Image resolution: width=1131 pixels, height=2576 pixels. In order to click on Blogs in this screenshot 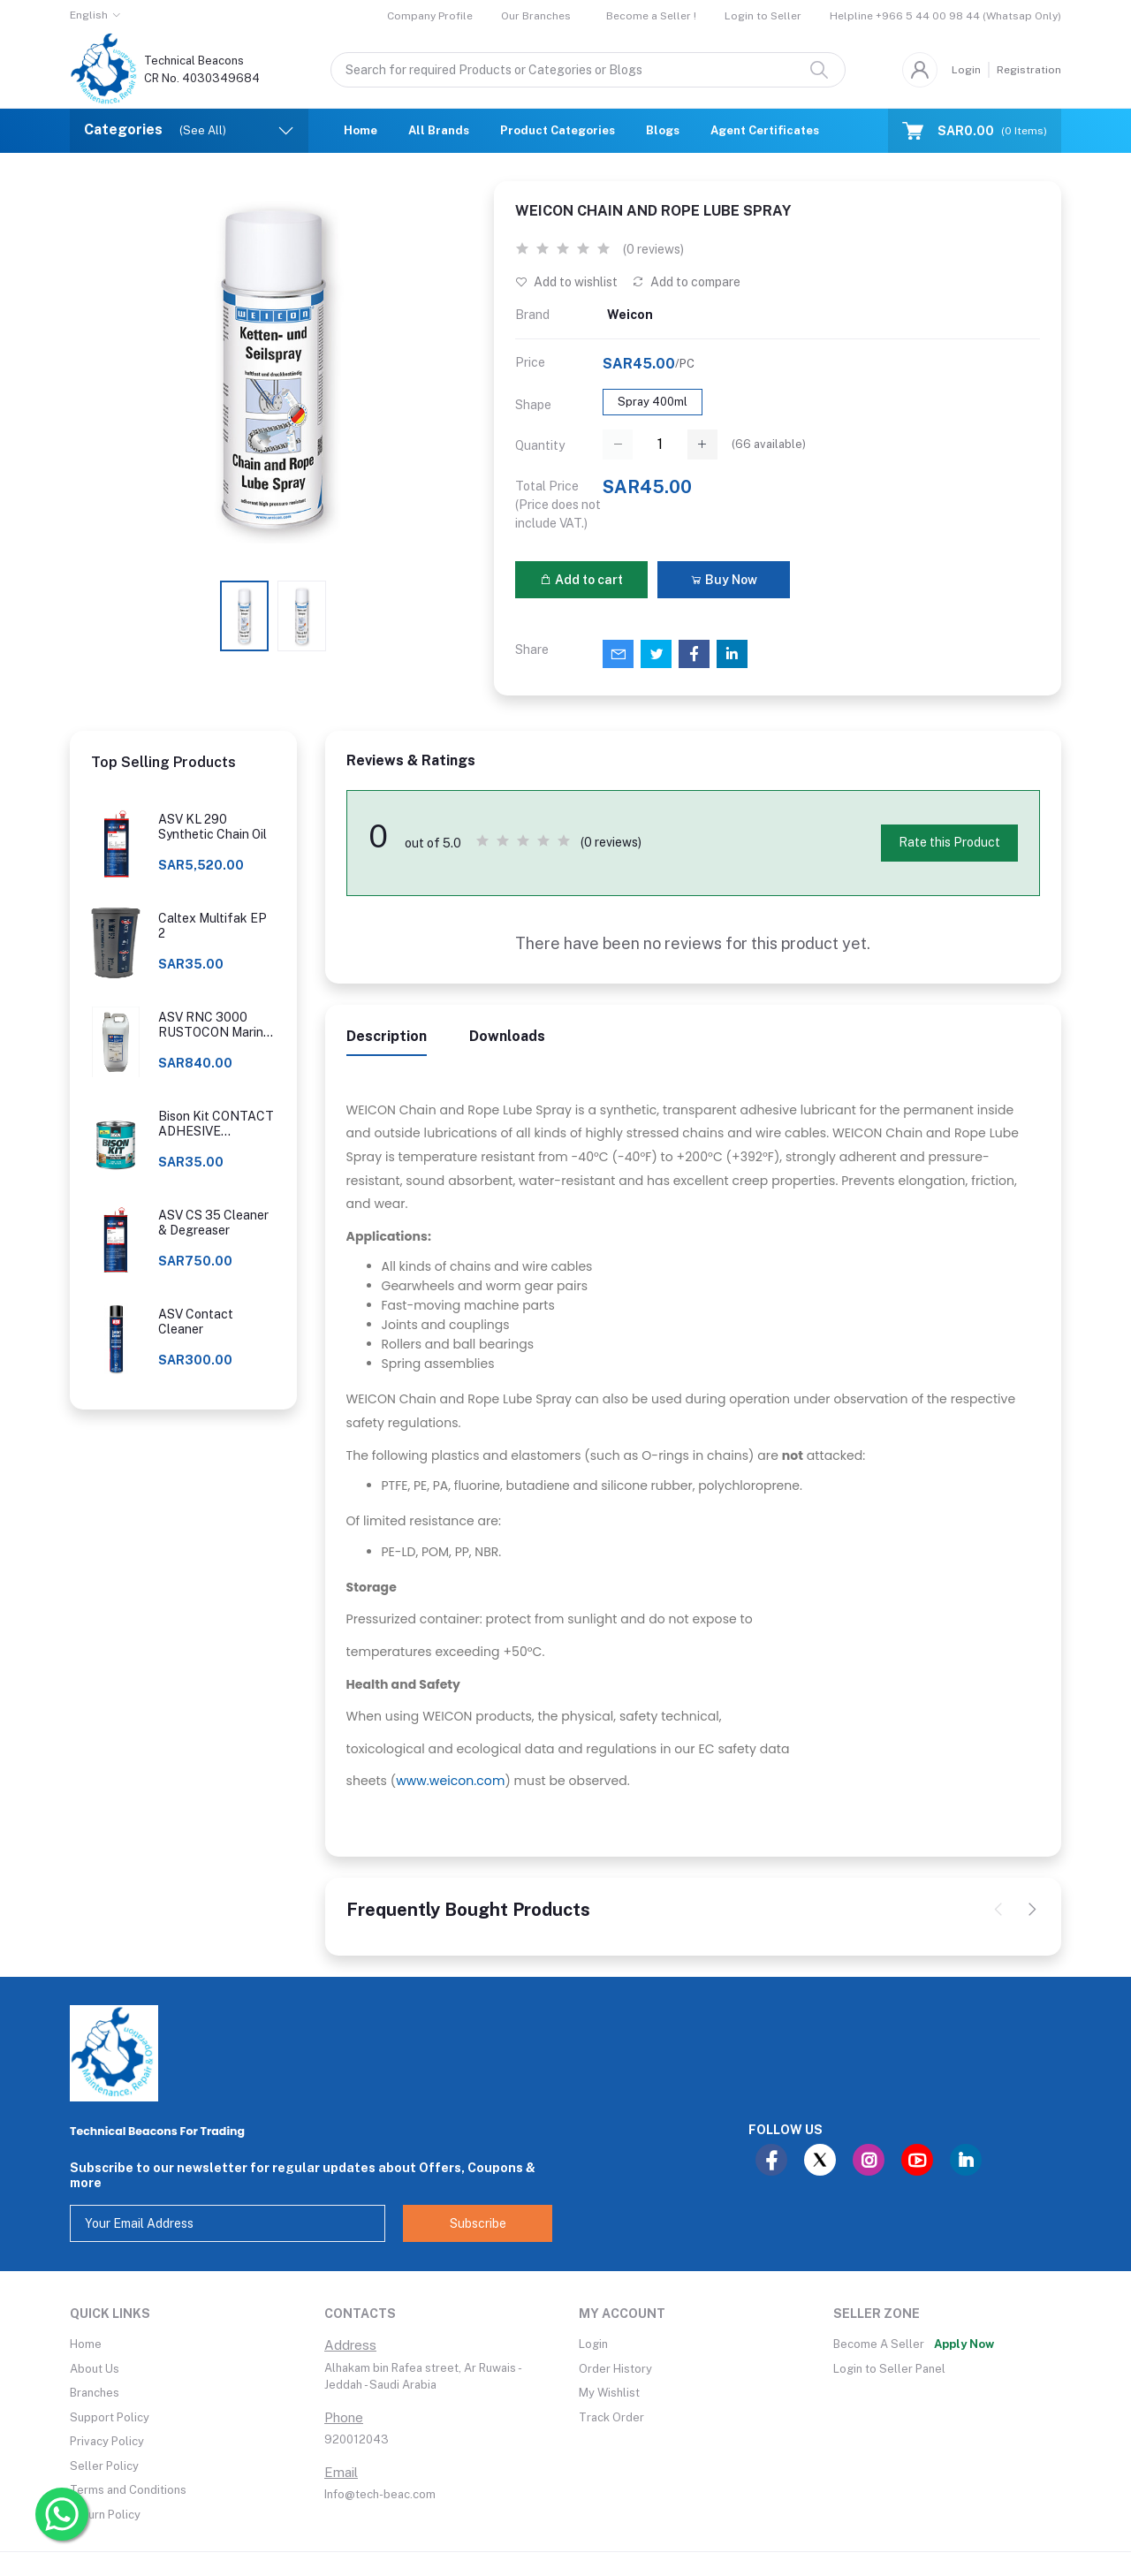, I will do `click(662, 130)`.